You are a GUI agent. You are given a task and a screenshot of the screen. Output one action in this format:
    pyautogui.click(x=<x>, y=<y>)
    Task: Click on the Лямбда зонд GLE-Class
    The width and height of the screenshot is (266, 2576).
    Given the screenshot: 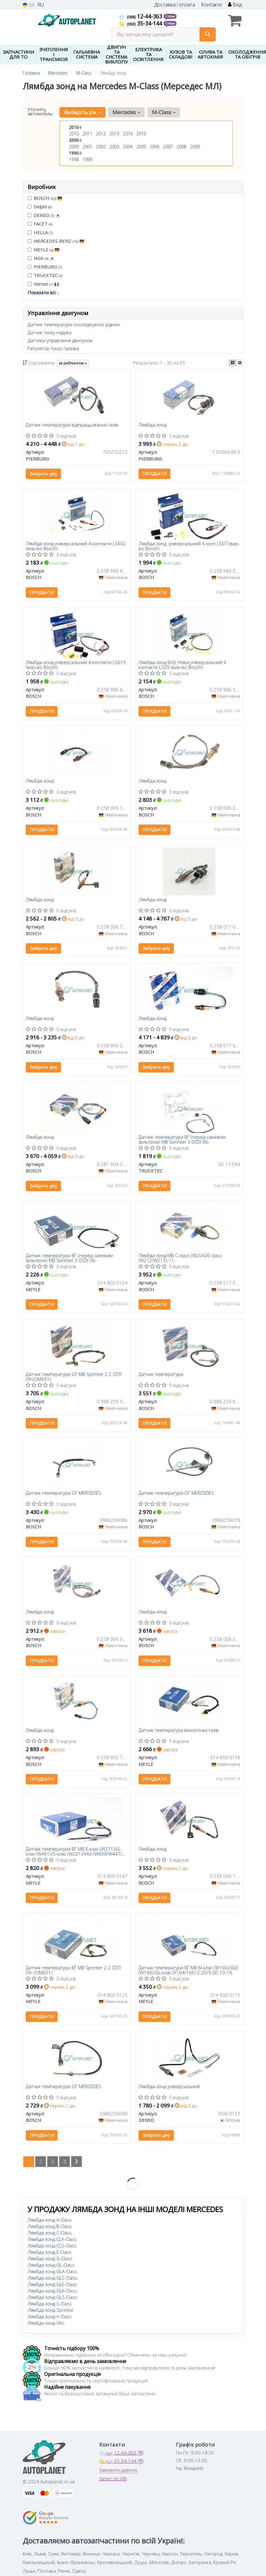 What is the action you would take?
    pyautogui.click(x=52, y=2284)
    